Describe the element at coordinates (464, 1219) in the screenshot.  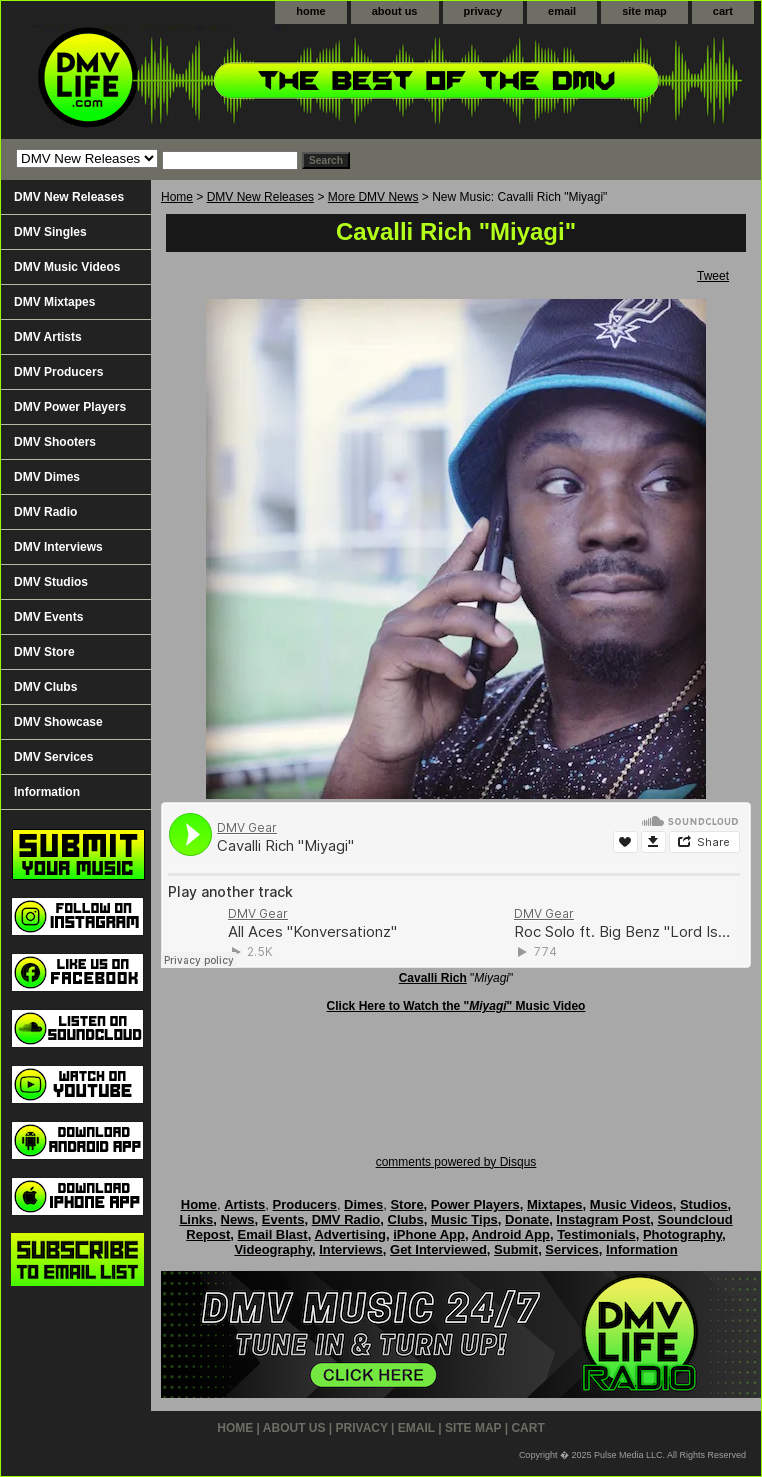
I see `Music Tips` at that location.